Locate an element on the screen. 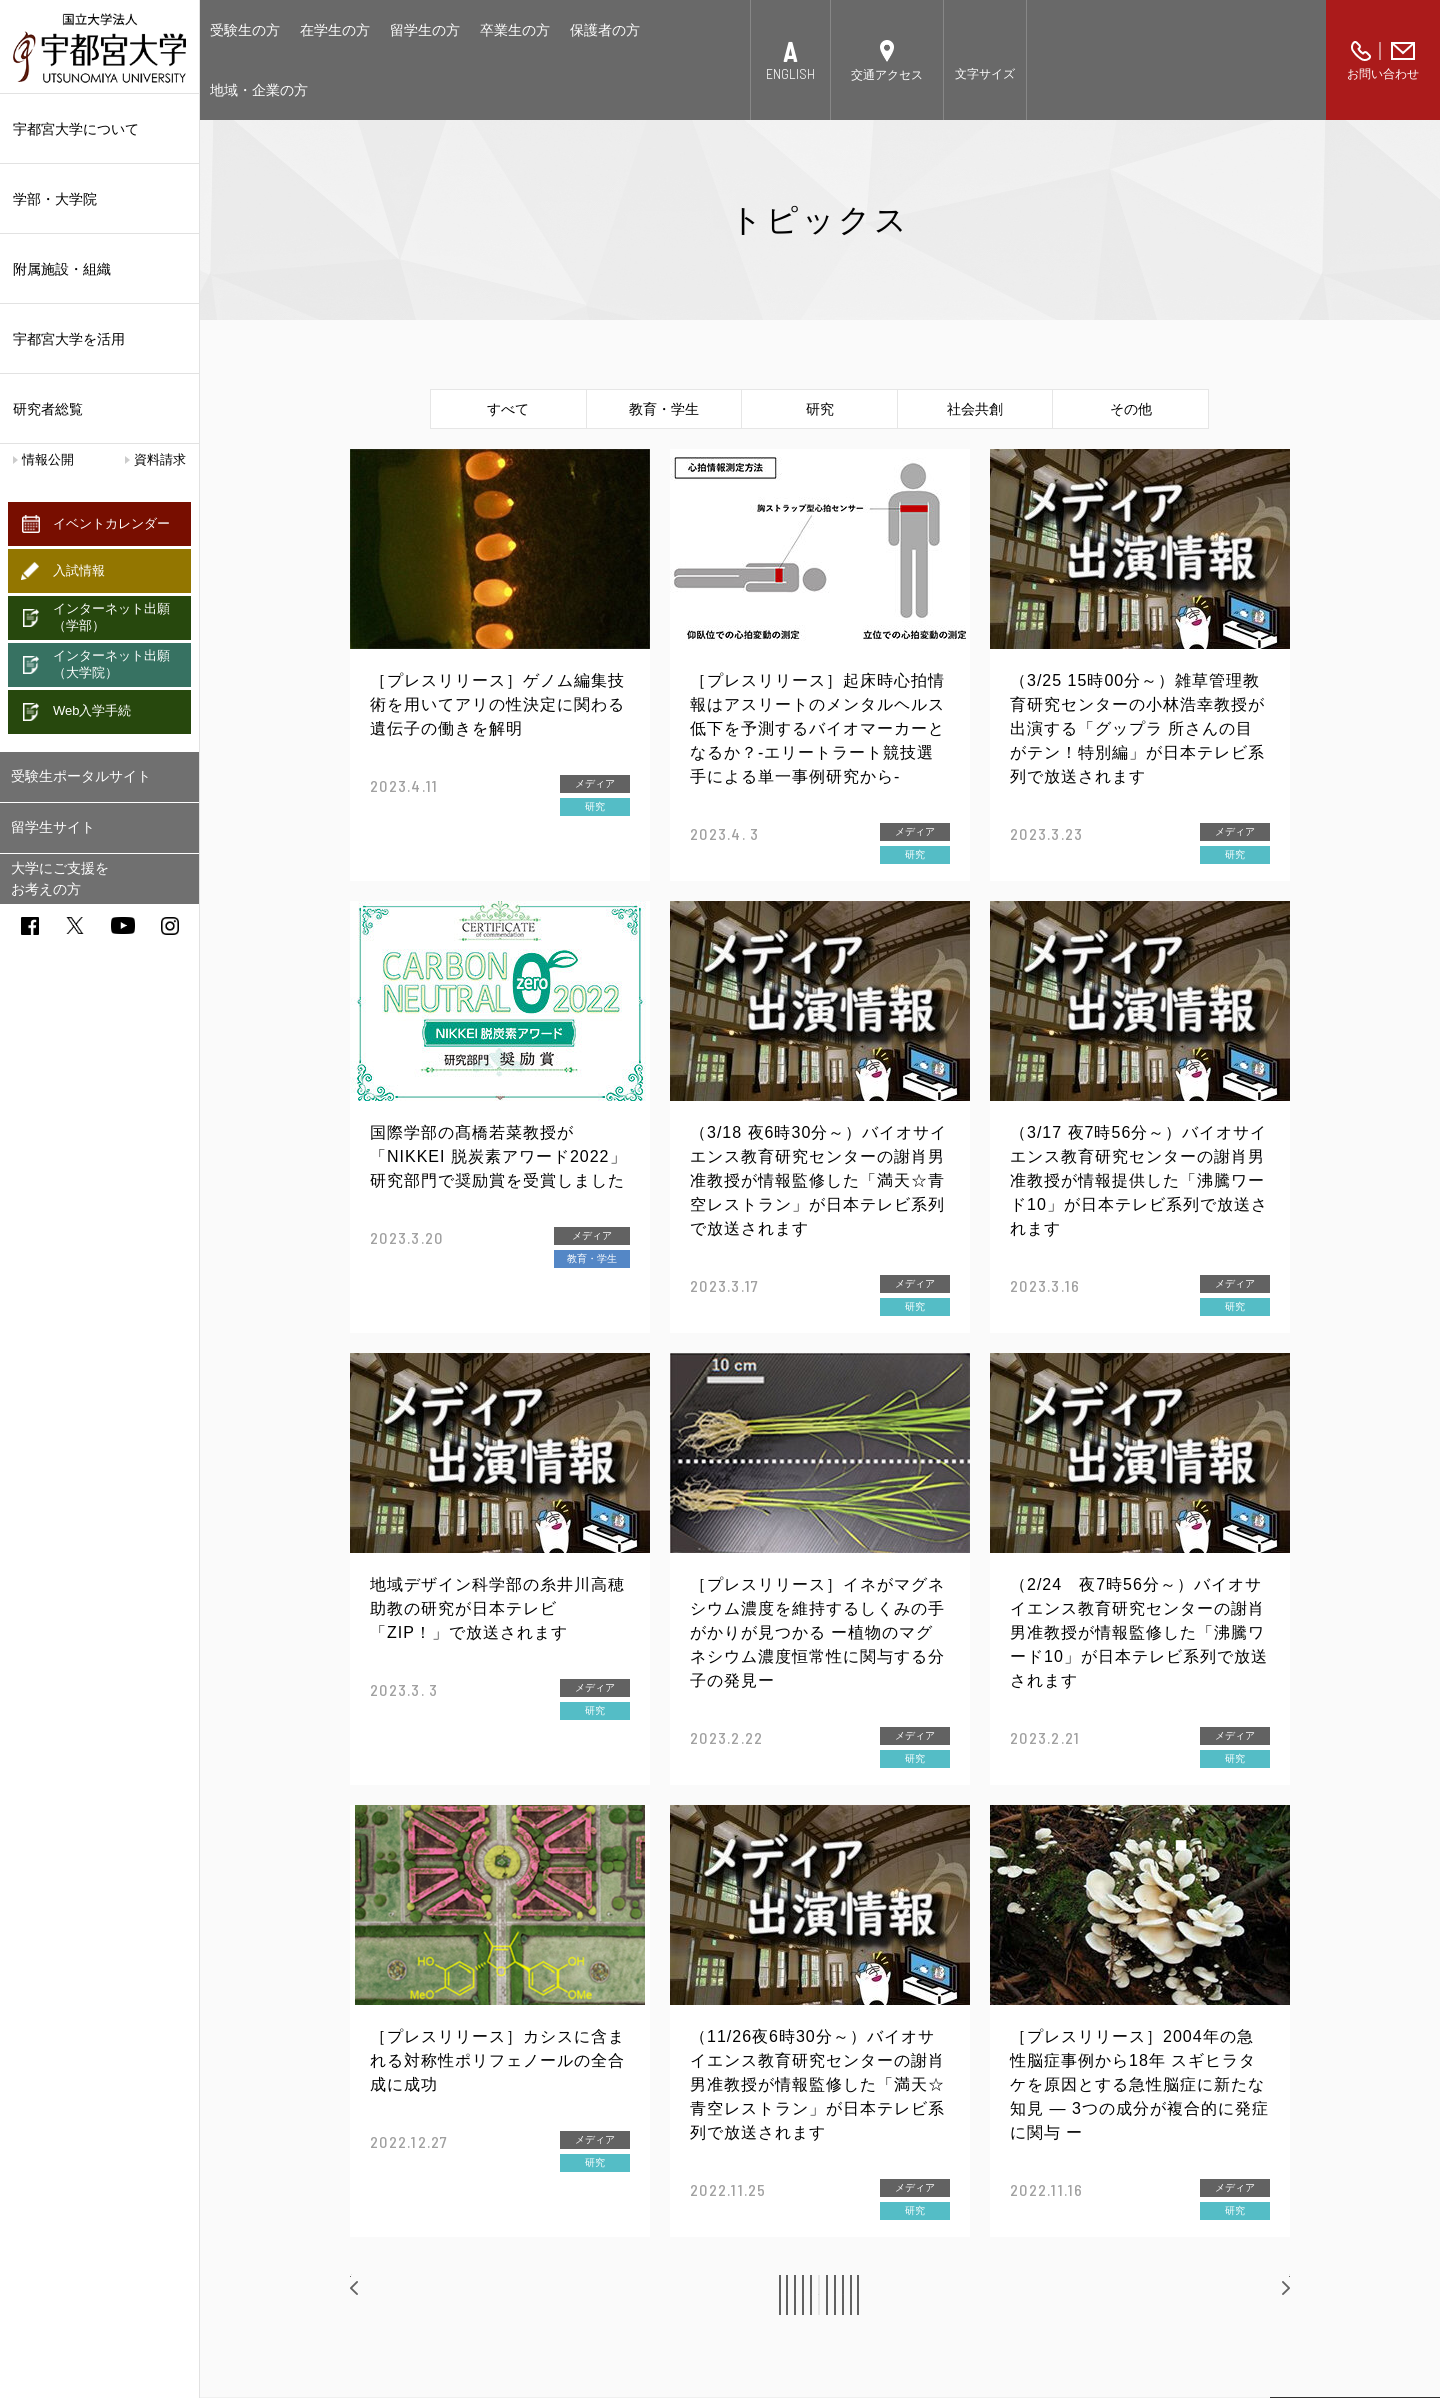 This screenshot has width=1440, height=2398. 次へ is located at coordinates (1256, 2294).